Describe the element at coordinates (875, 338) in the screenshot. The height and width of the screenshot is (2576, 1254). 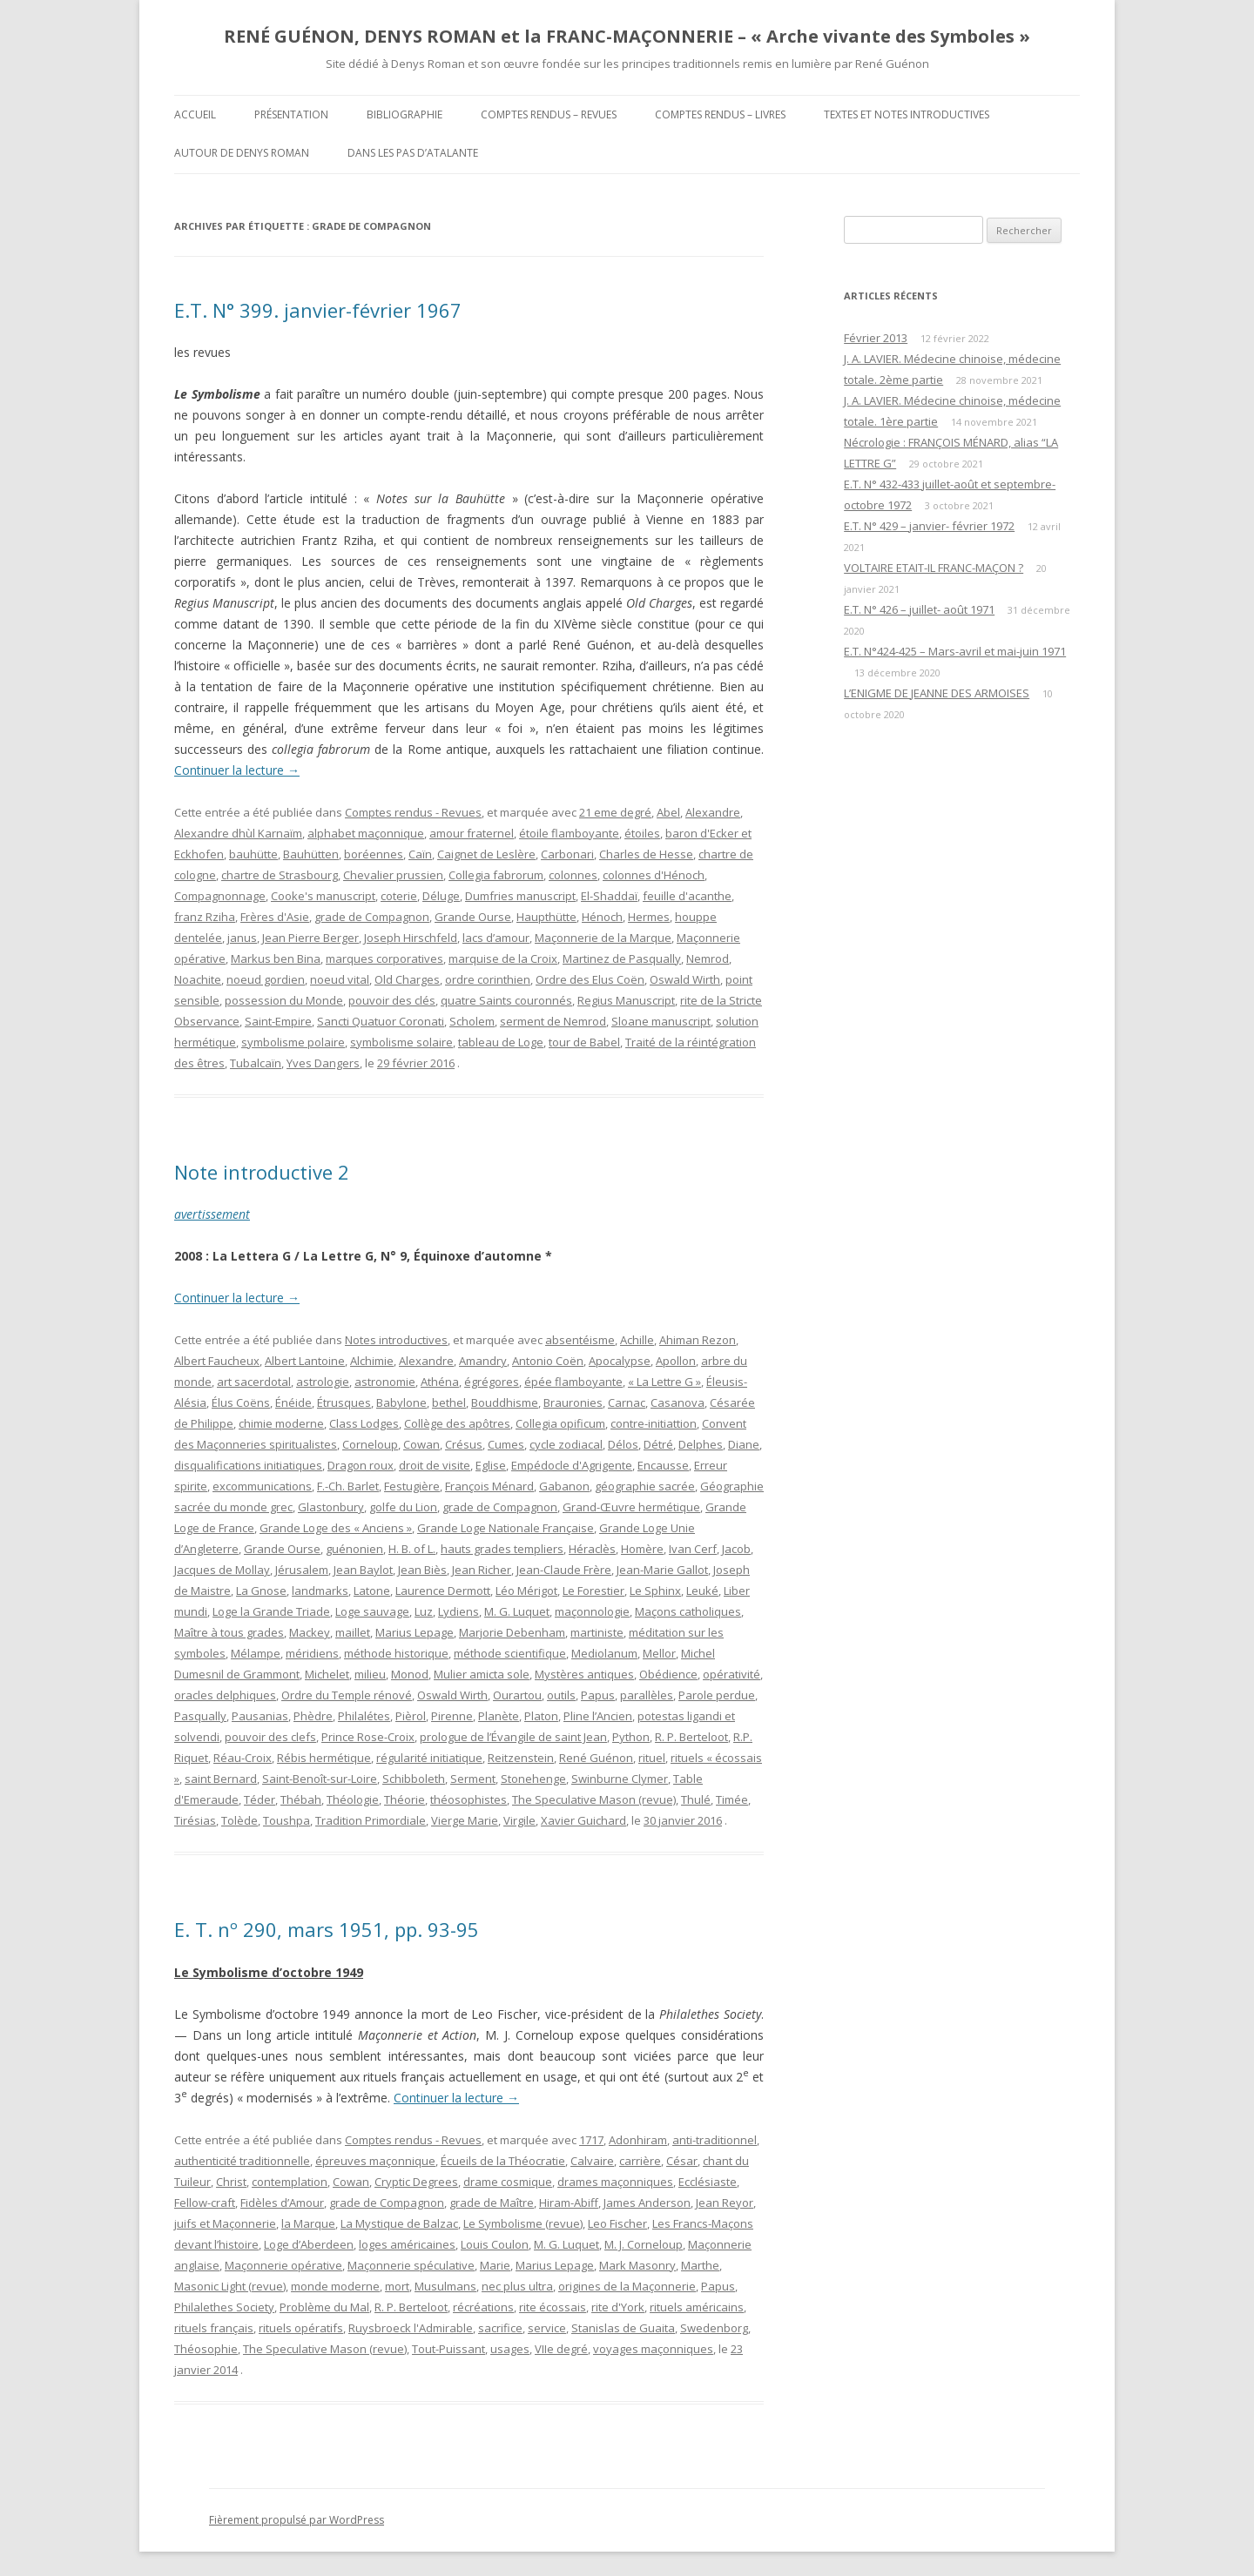
I see `Février 2013` at that location.